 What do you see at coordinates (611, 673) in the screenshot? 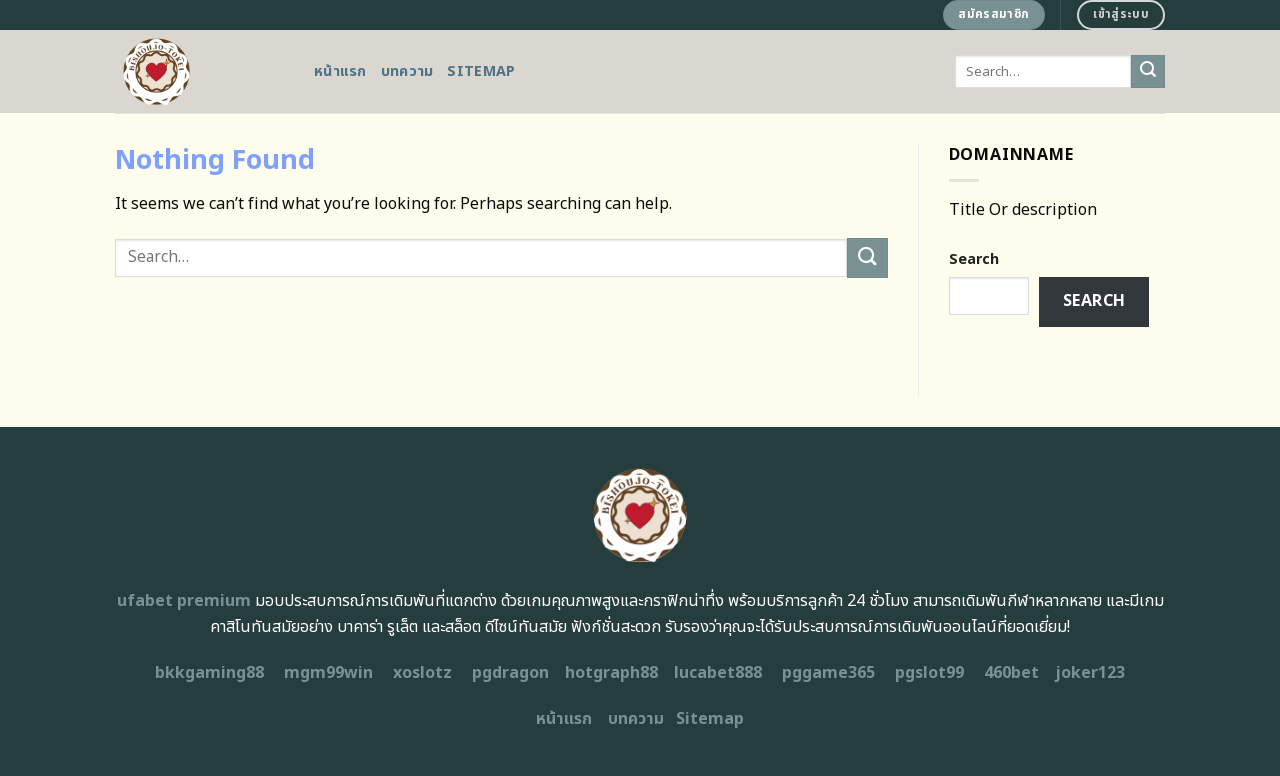
I see `hotgraph88` at bounding box center [611, 673].